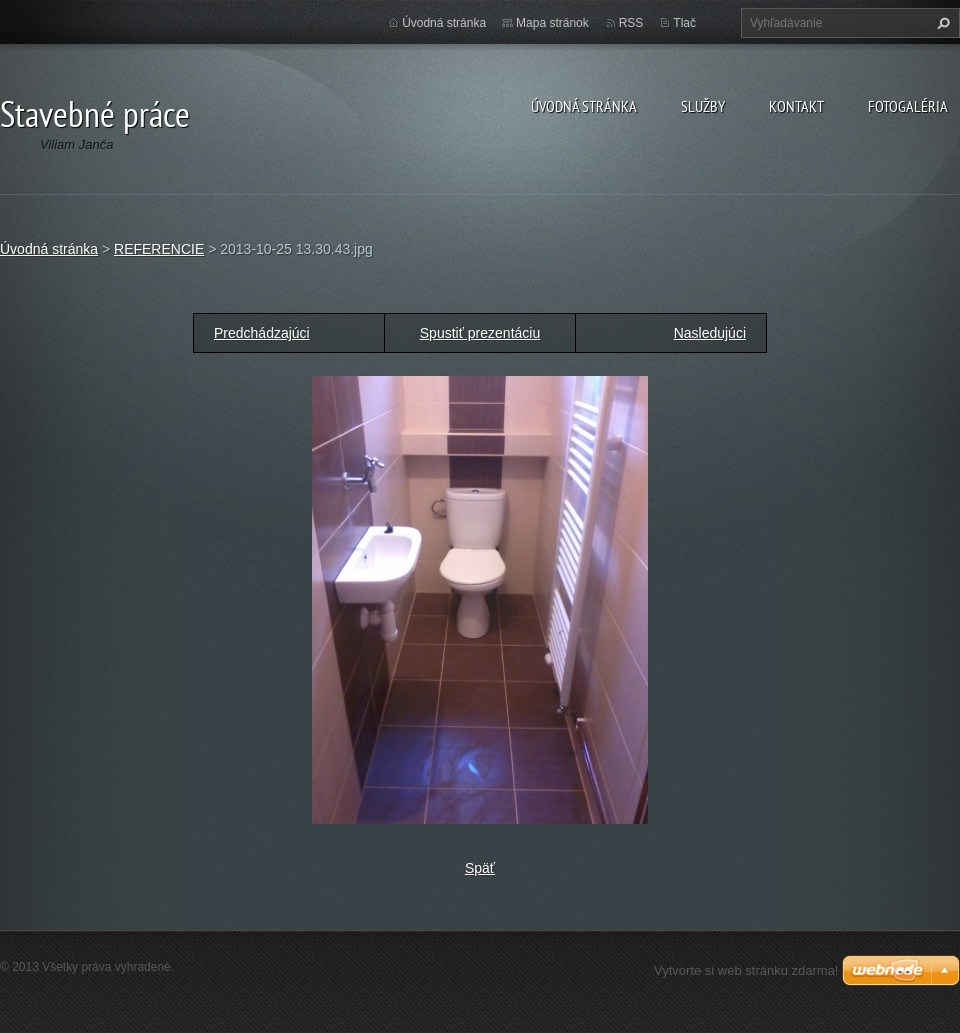 Image resolution: width=960 pixels, height=1033 pixels. What do you see at coordinates (746, 970) in the screenshot?
I see `Vytvorte si web stránku zdarma!` at bounding box center [746, 970].